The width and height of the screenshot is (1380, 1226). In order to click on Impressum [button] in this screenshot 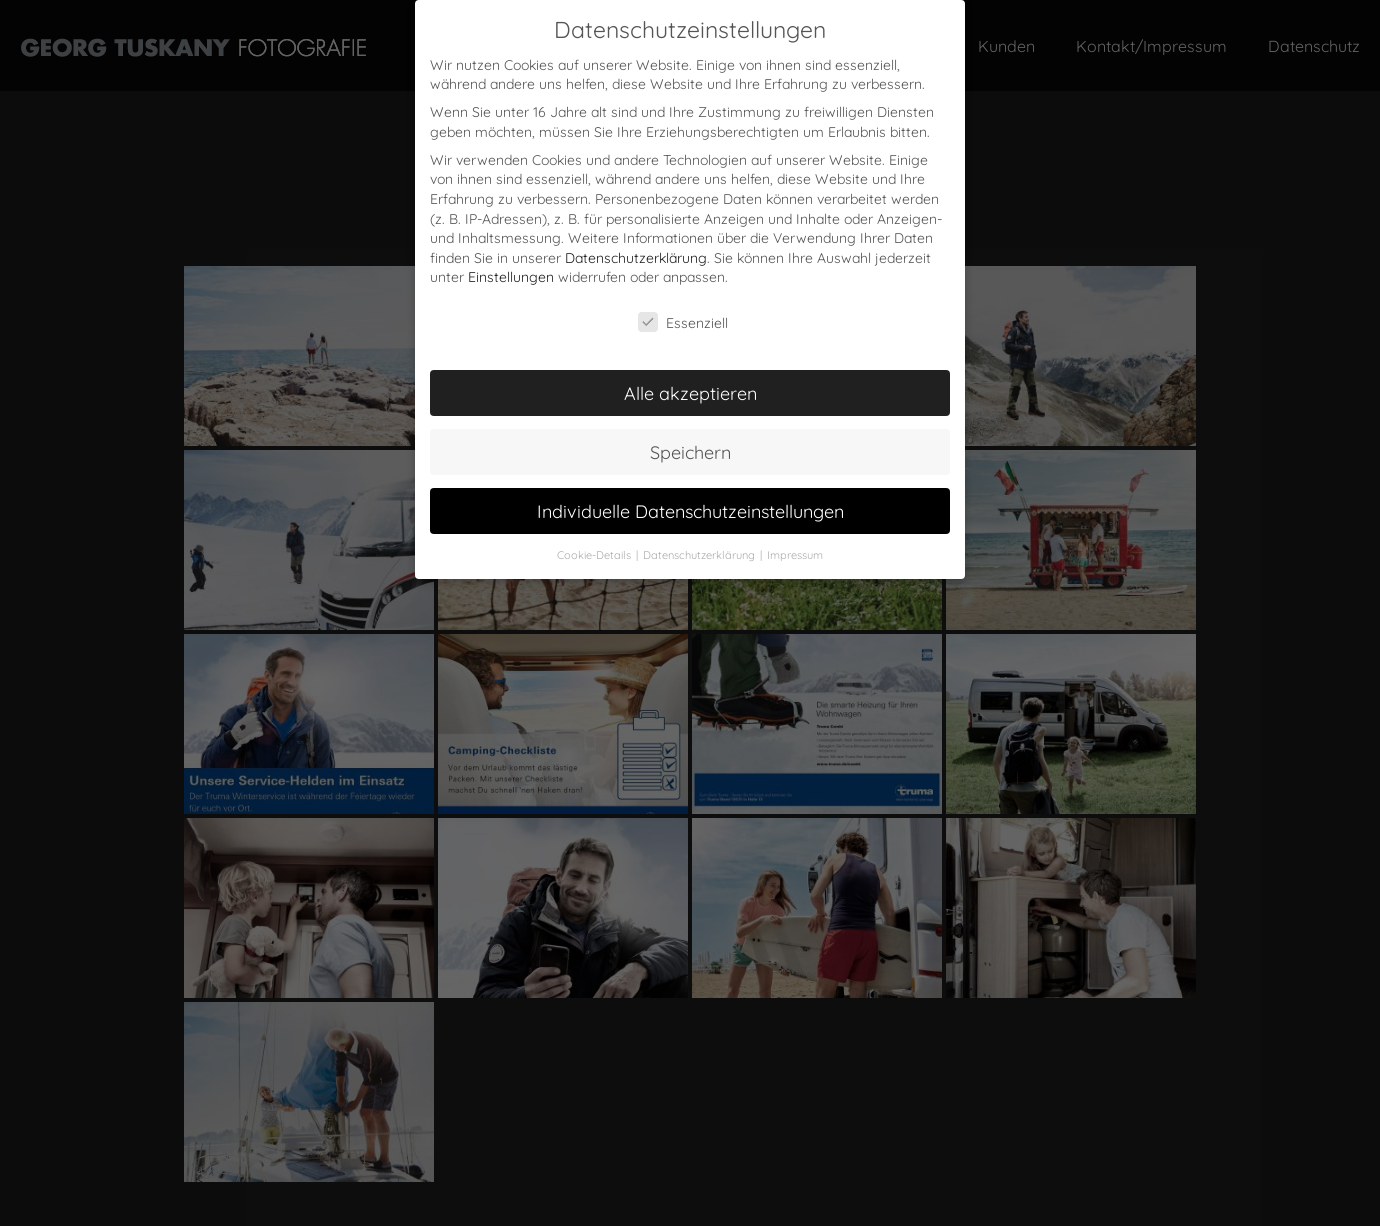, I will do `click(795, 554)`.